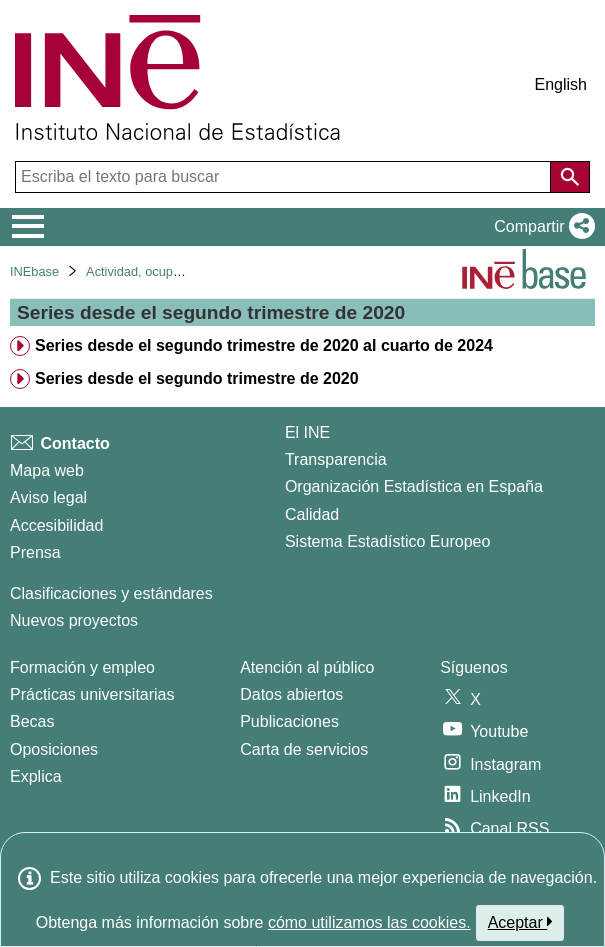 This screenshot has width=605, height=947. What do you see at coordinates (289, 721) in the screenshot?
I see `Publicaciones [Catalogo de Publicaciones]` at bounding box center [289, 721].